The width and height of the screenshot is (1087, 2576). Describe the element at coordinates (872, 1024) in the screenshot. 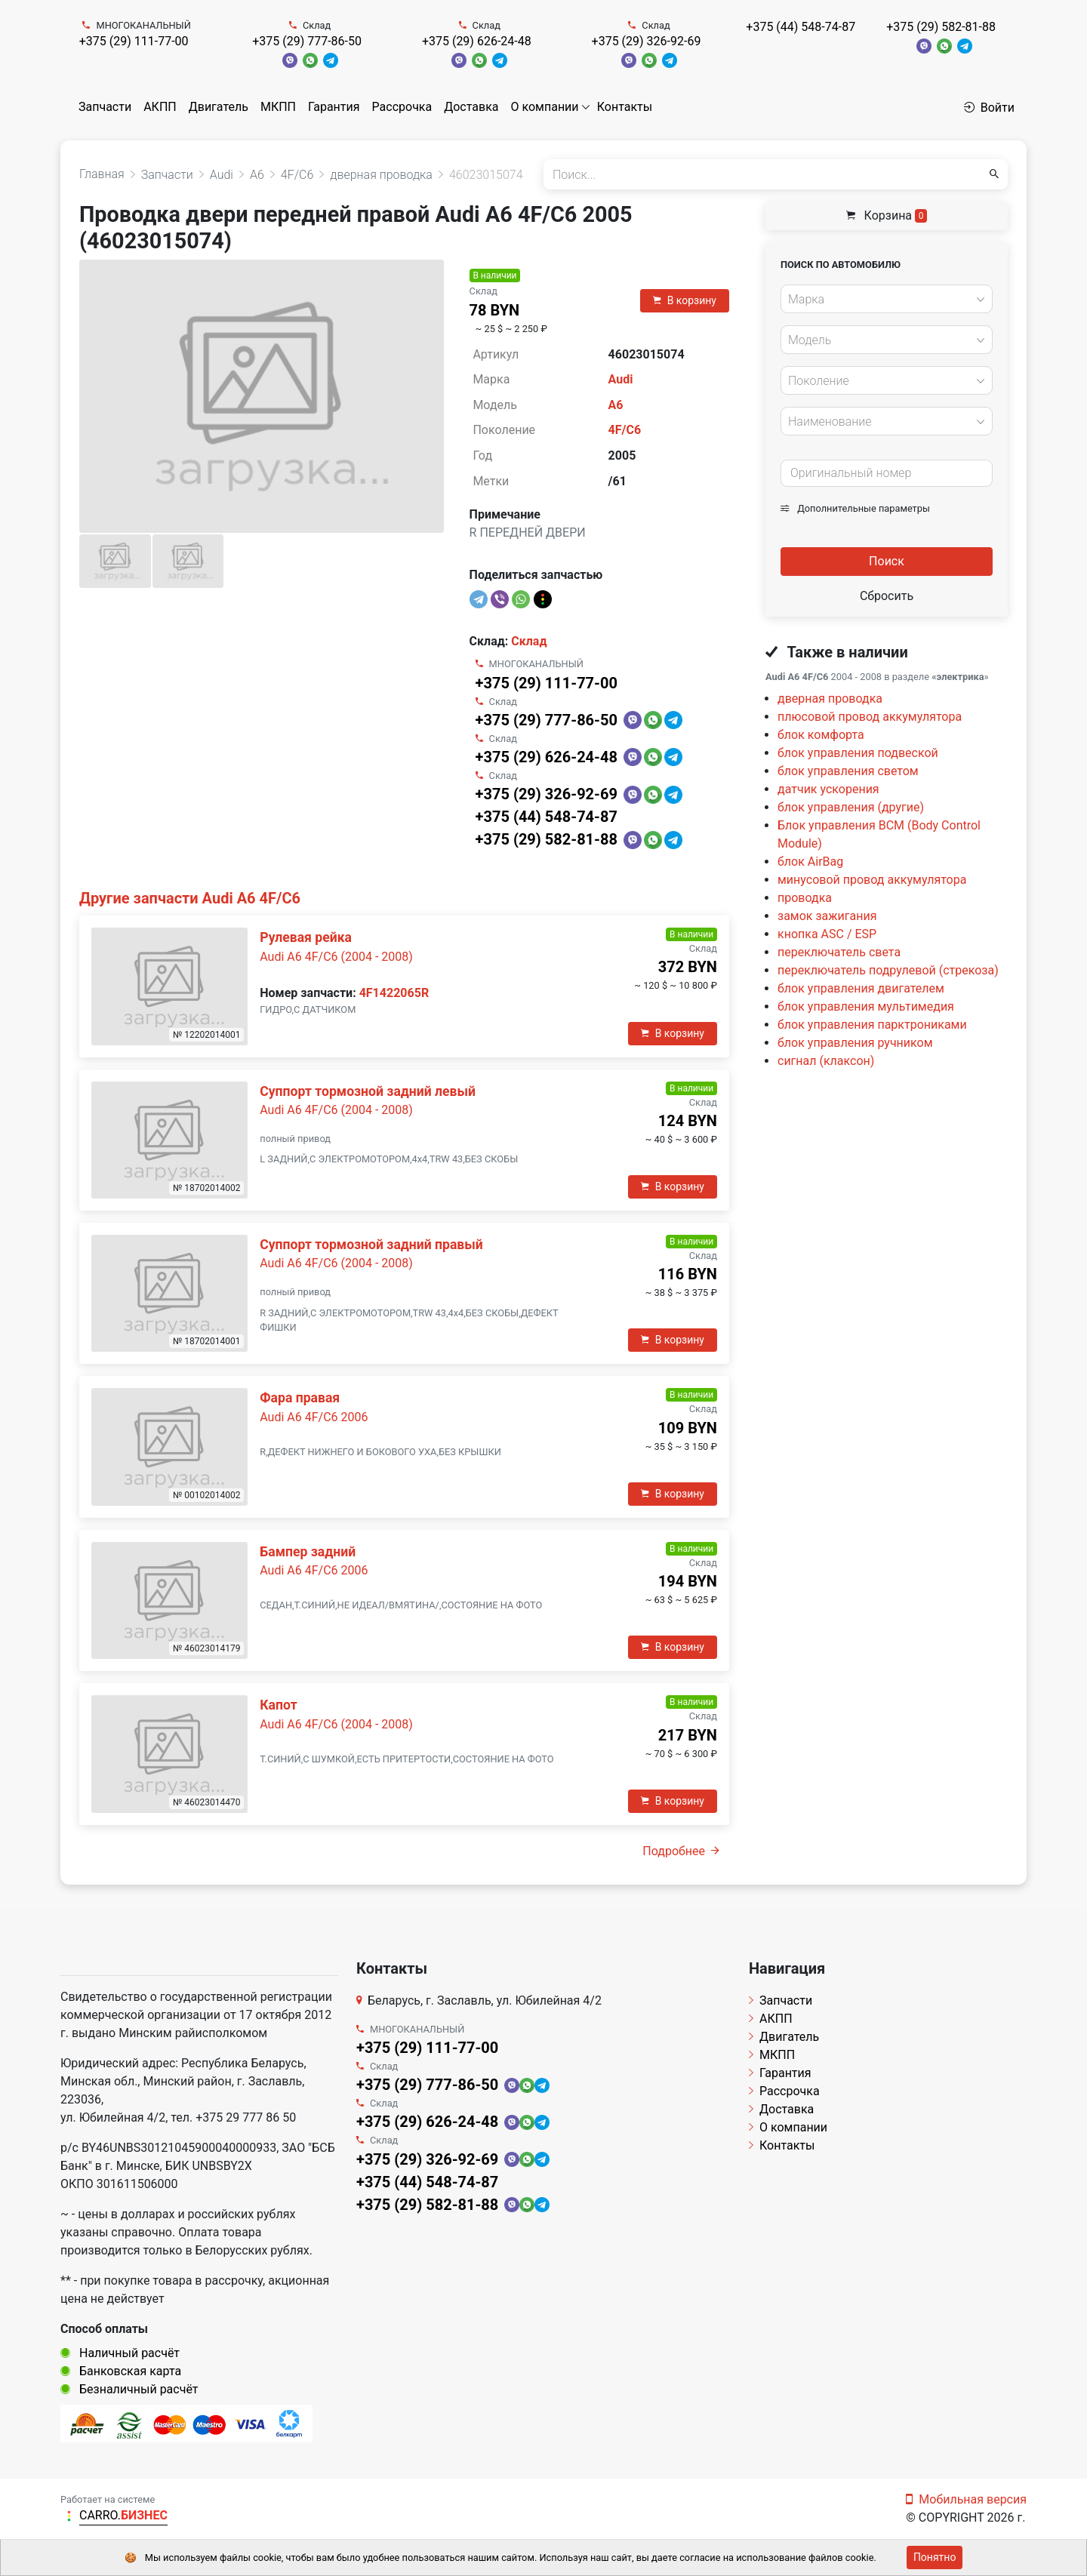

I see `блок управления парктрониками` at that location.